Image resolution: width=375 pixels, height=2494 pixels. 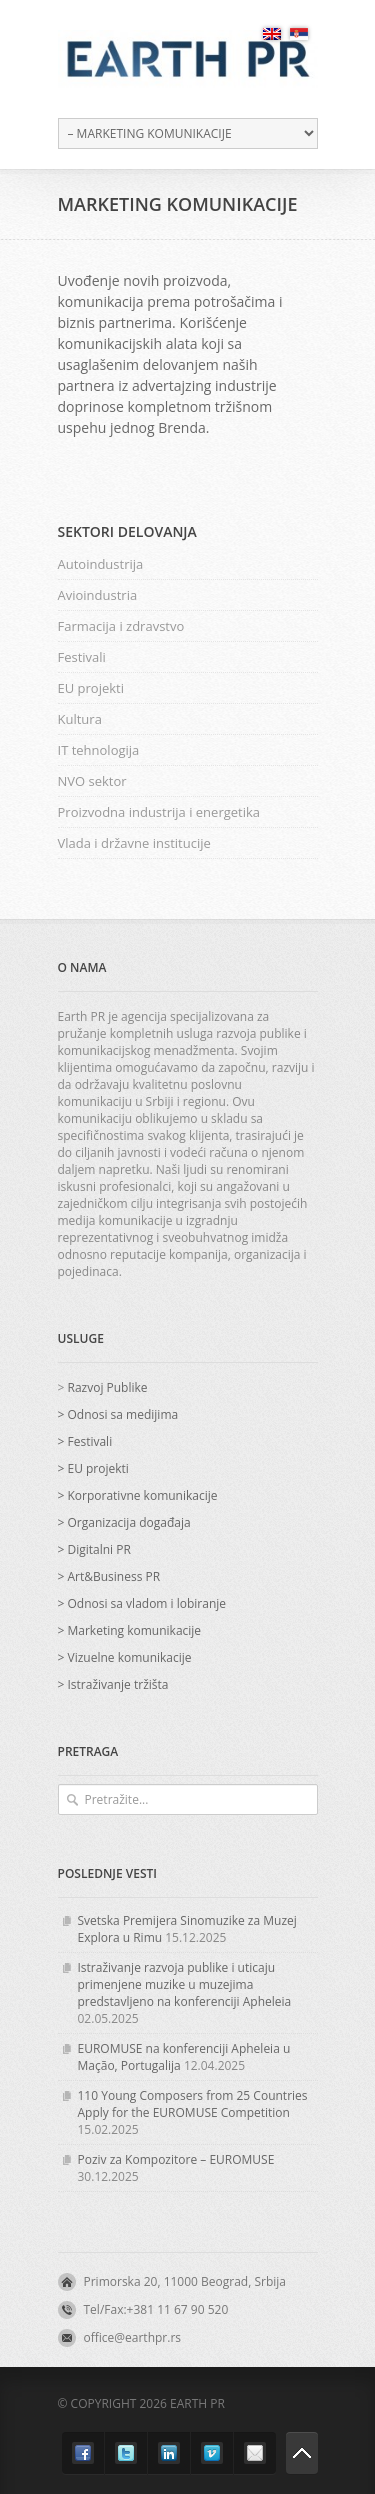 I want to click on Festivali, so click(x=82, y=657).